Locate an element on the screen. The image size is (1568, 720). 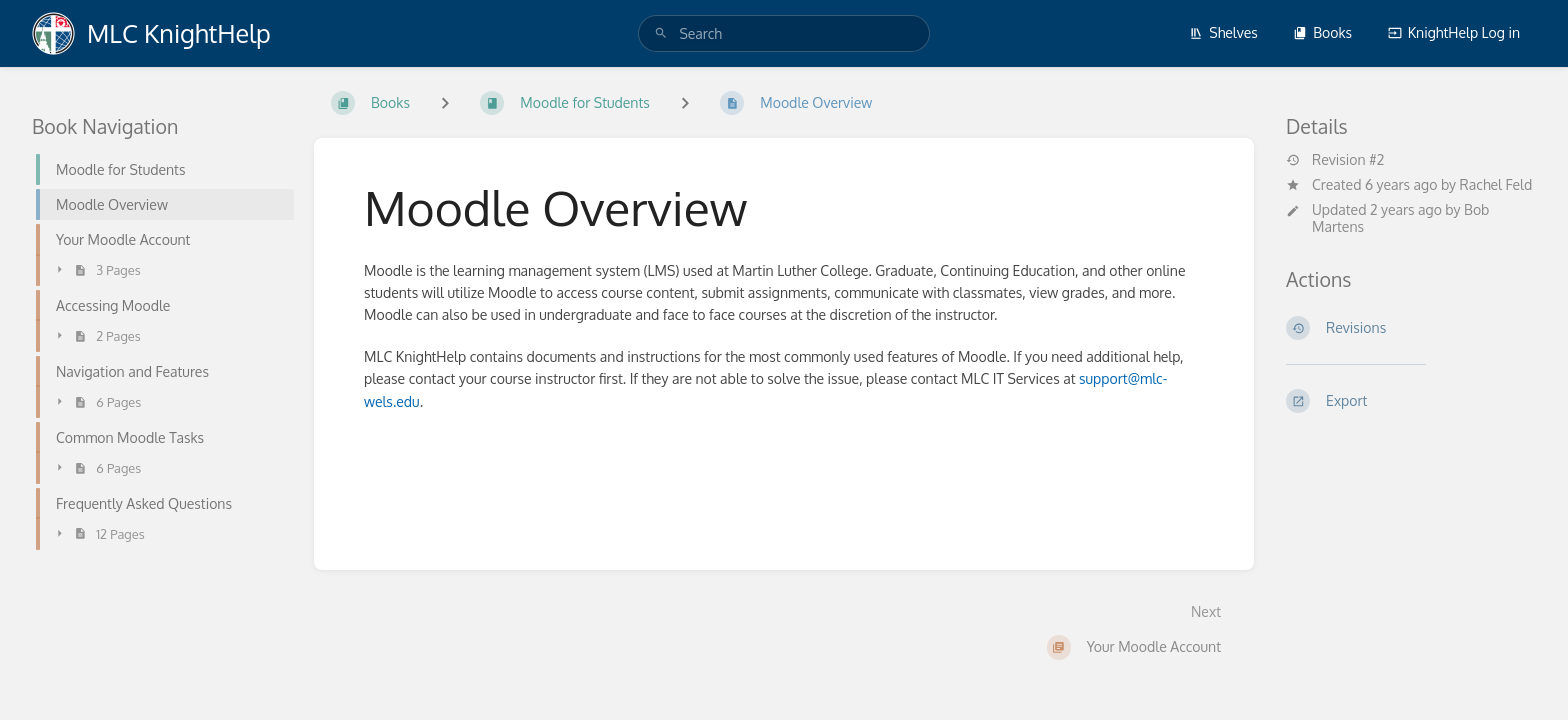
[Export] is located at coordinates (1411, 401).